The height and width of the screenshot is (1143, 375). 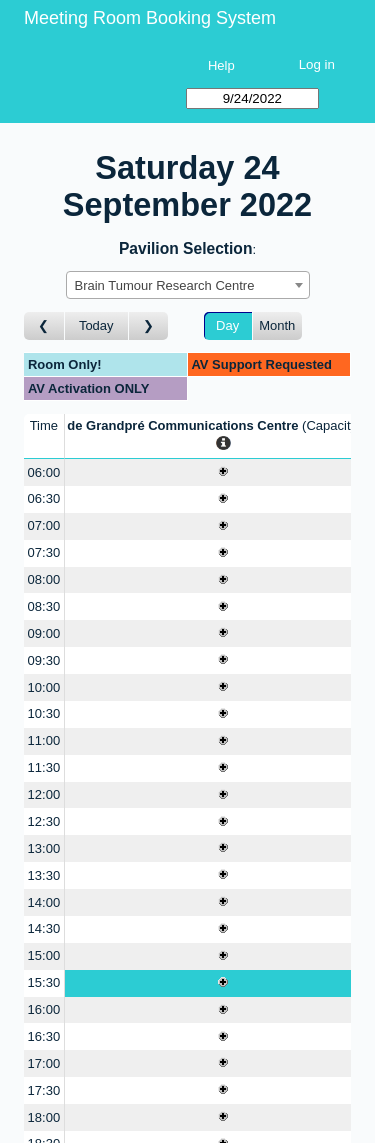 What do you see at coordinates (44, 472) in the screenshot?
I see `06:00` at bounding box center [44, 472].